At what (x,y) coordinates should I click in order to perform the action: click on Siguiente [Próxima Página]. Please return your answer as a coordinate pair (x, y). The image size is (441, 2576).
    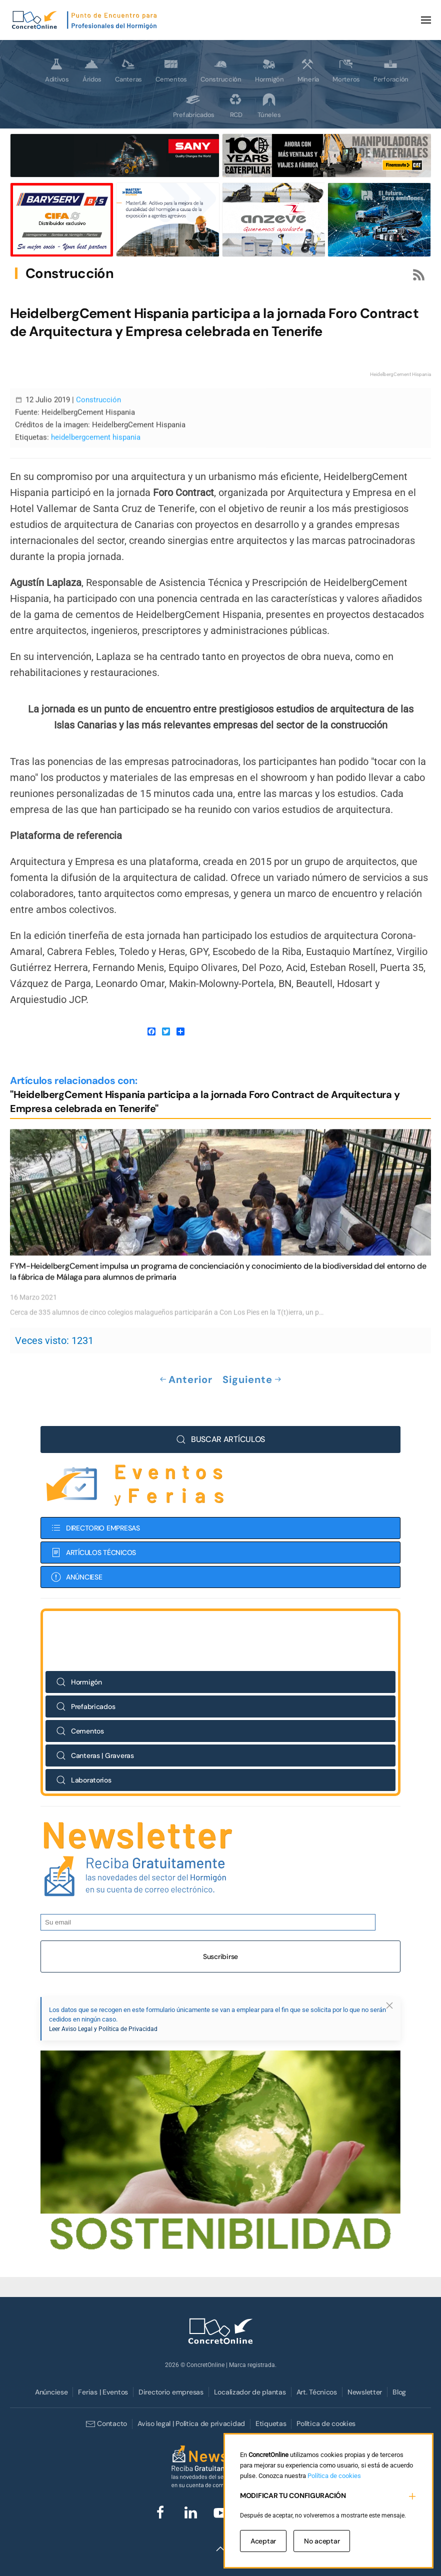
    Looking at the image, I should click on (251, 1380).